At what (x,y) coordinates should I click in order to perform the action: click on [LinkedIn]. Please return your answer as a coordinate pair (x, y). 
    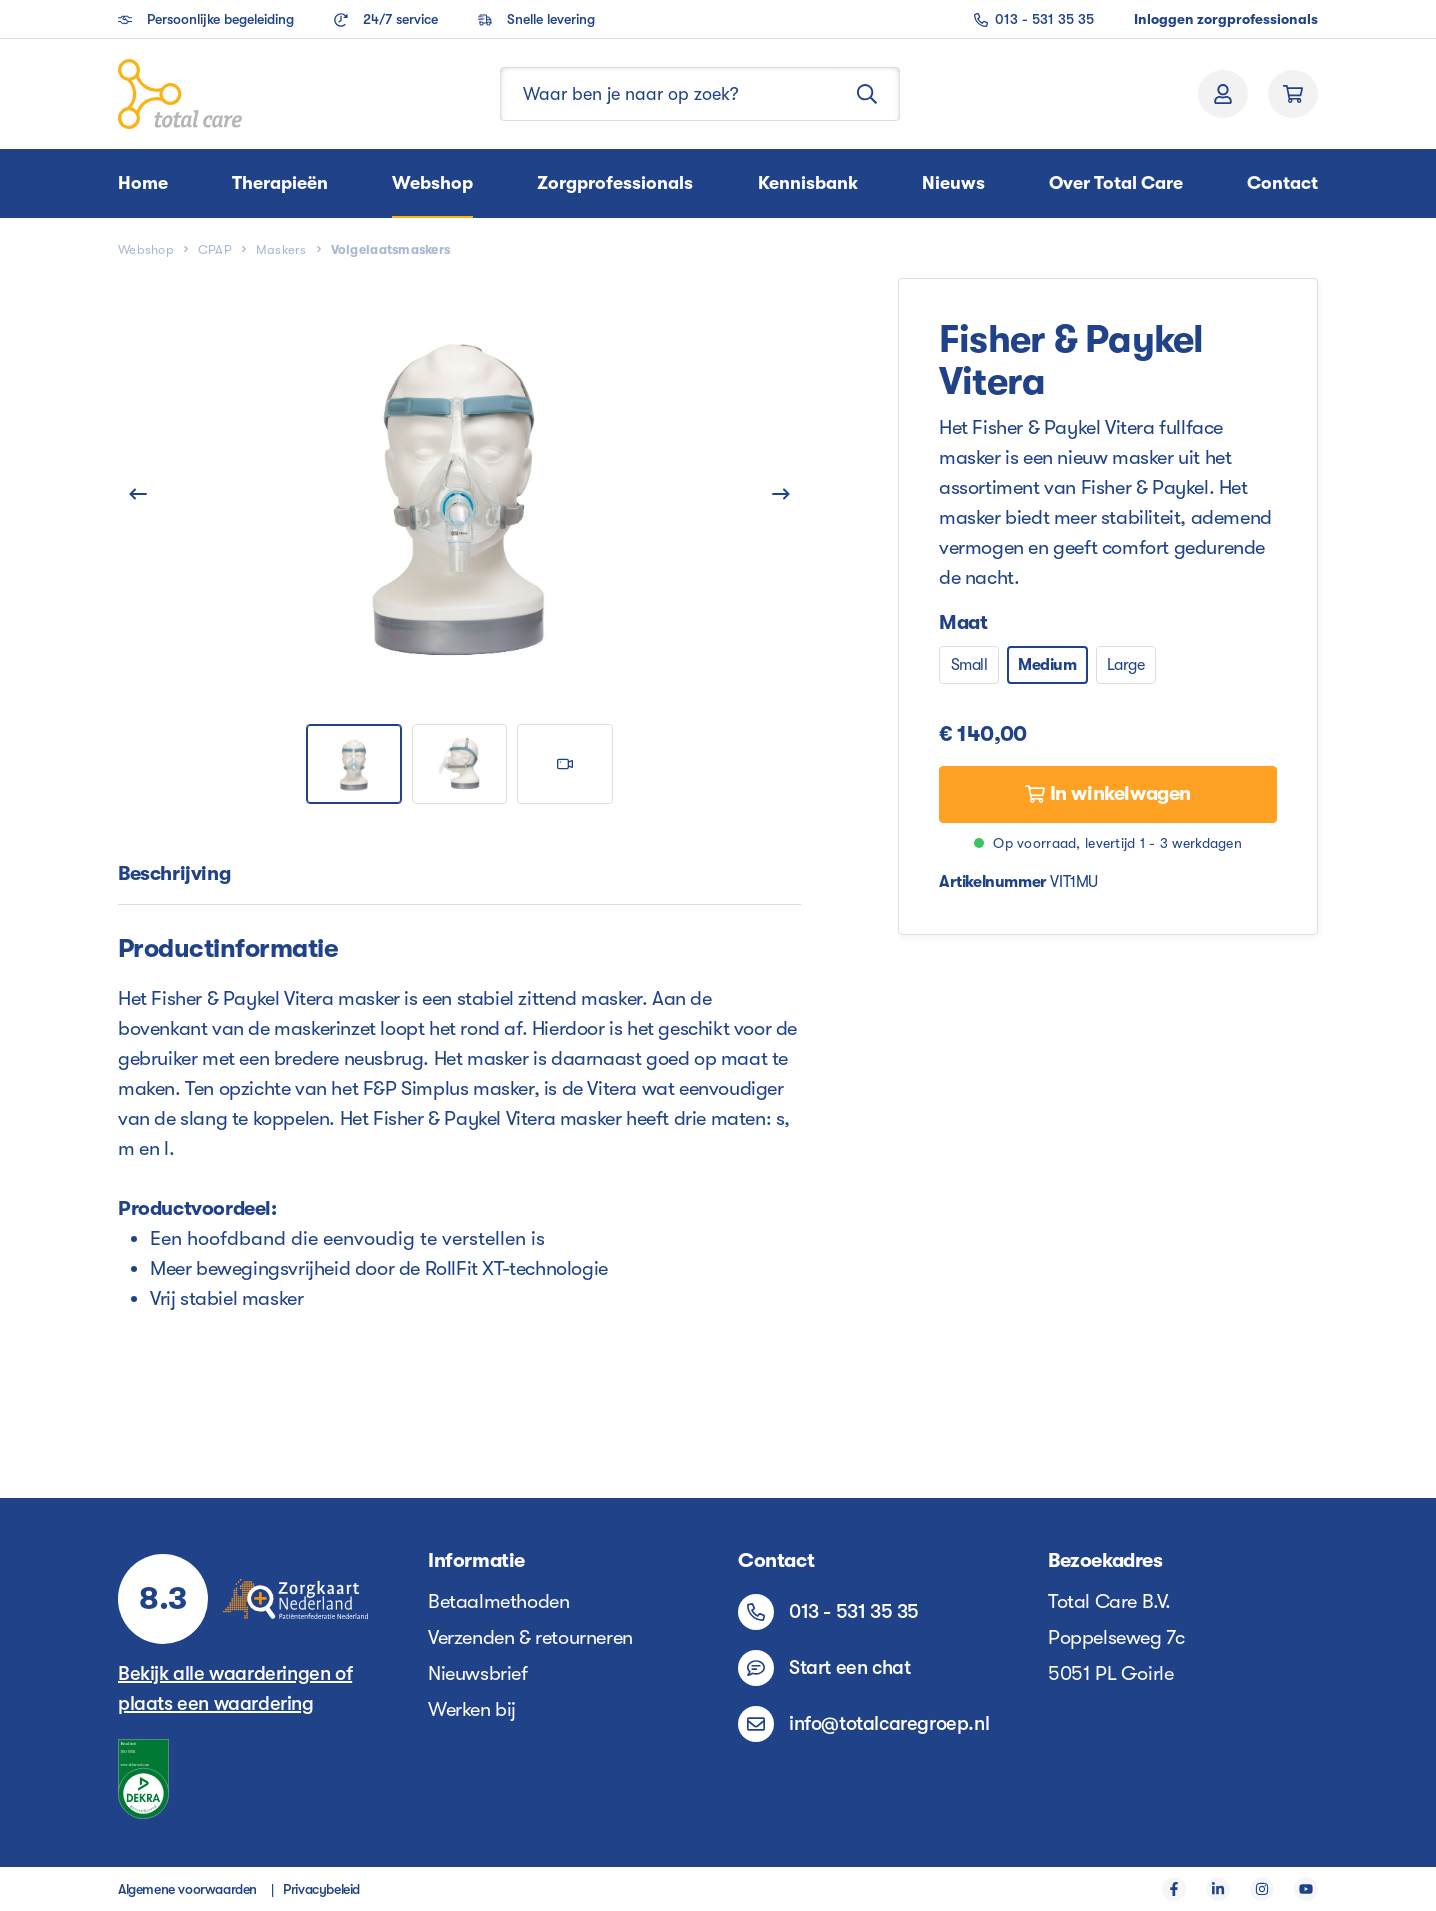
    Looking at the image, I should click on (1218, 1889).